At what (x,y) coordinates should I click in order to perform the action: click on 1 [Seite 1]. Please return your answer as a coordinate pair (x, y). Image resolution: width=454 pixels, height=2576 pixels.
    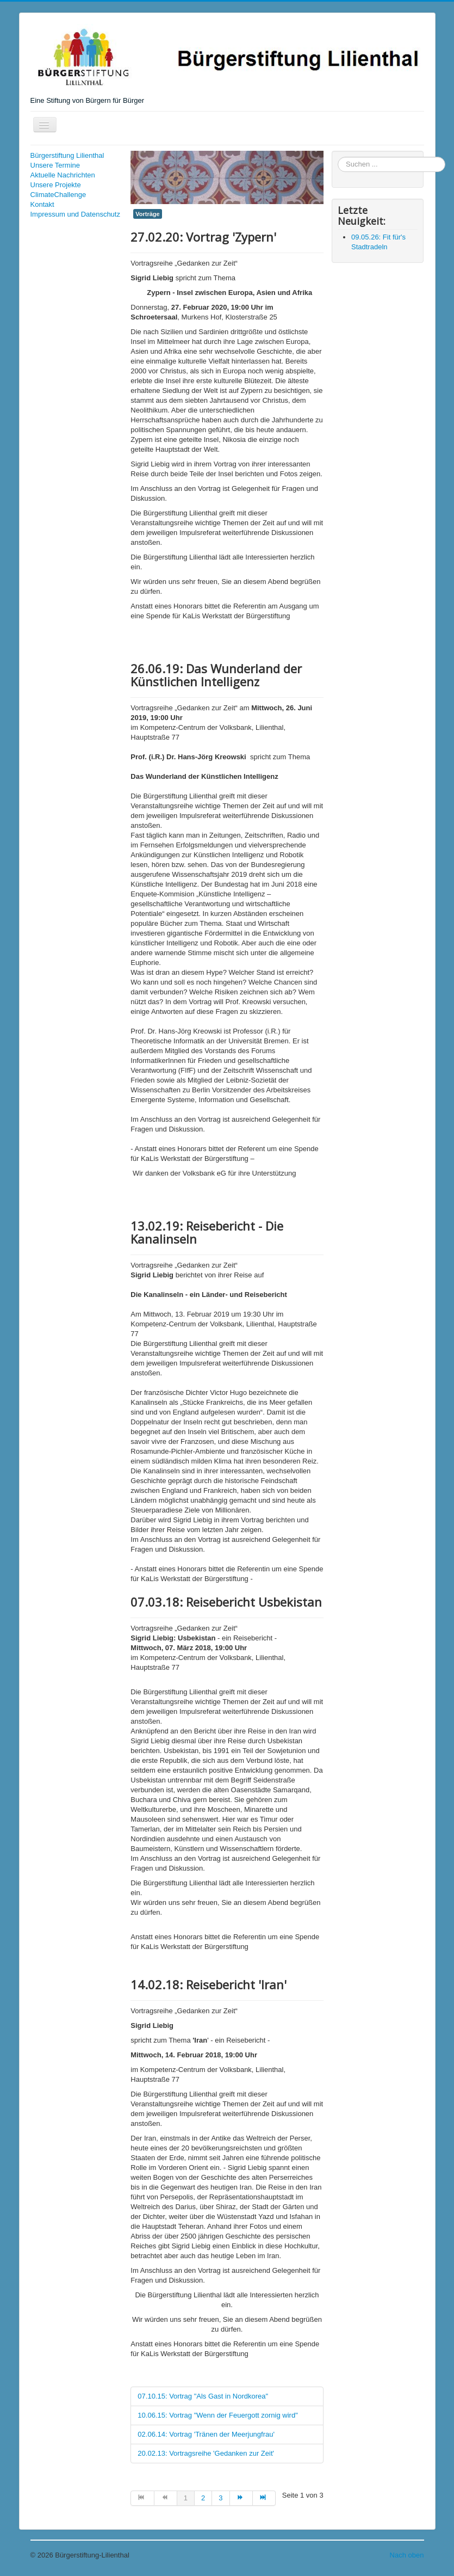
    Looking at the image, I should click on (186, 2498).